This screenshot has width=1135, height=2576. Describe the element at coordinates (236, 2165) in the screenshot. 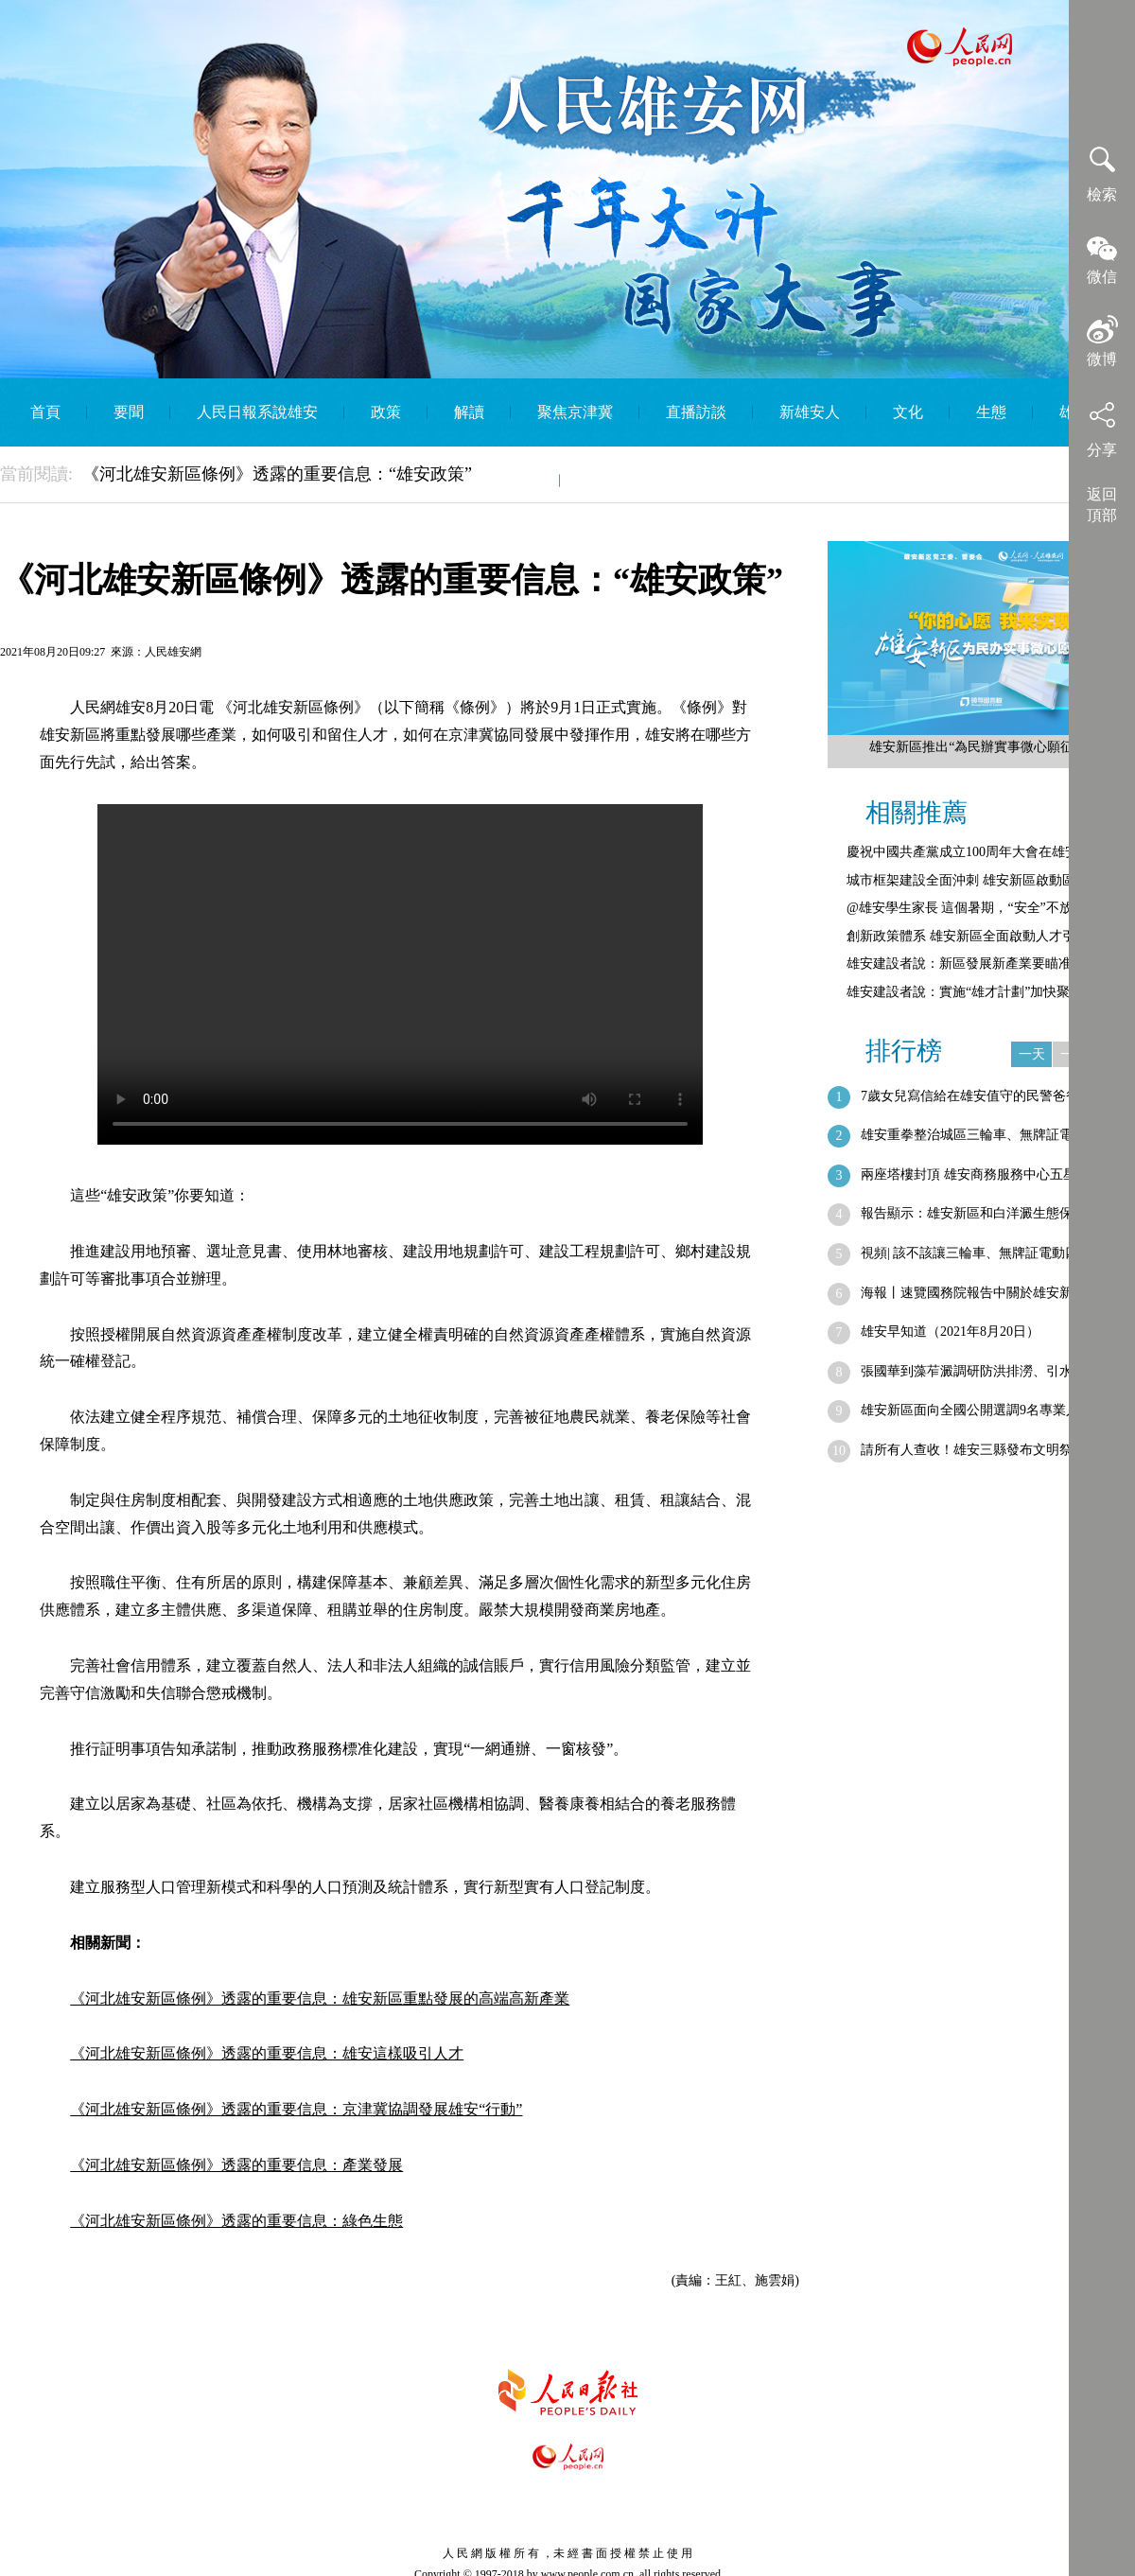

I see `《河北雄安新區條例》透露的重要信息：產業發展` at that location.